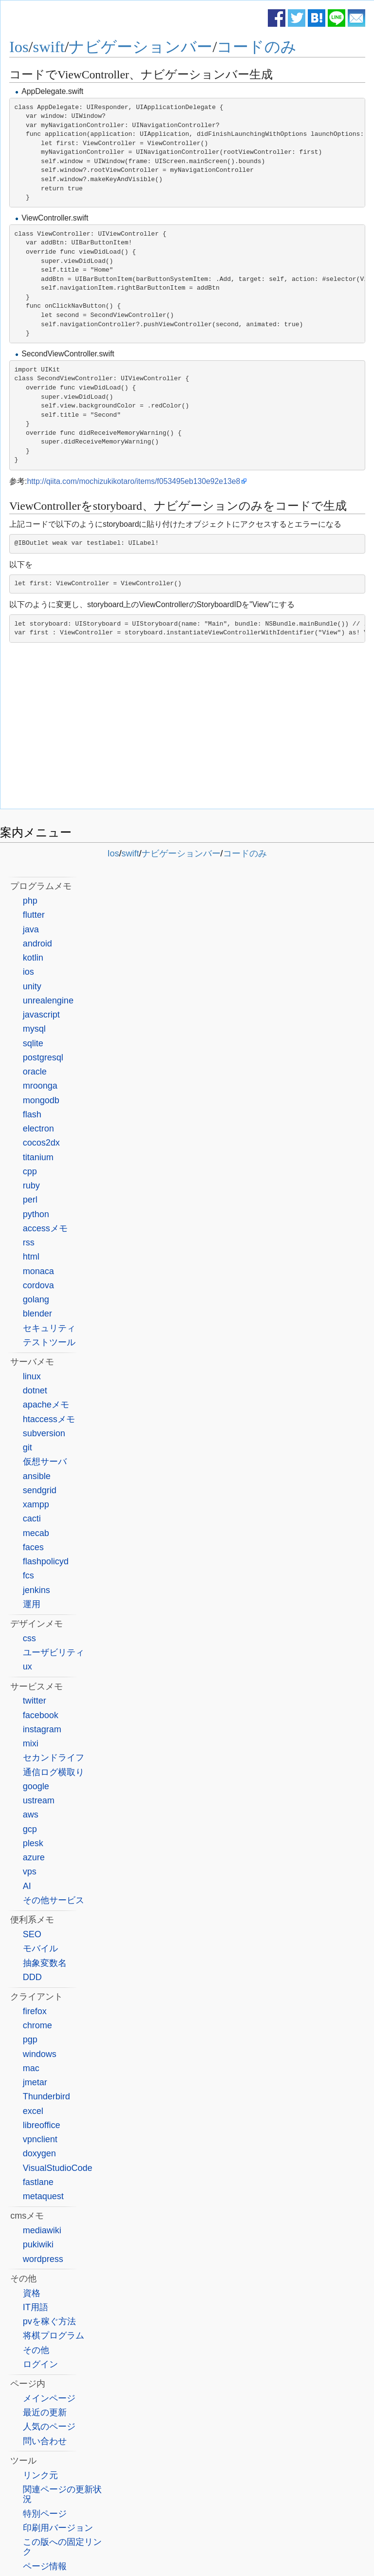 The width and height of the screenshot is (374, 2576). Describe the element at coordinates (49, 1328) in the screenshot. I see `セキュリティ` at that location.